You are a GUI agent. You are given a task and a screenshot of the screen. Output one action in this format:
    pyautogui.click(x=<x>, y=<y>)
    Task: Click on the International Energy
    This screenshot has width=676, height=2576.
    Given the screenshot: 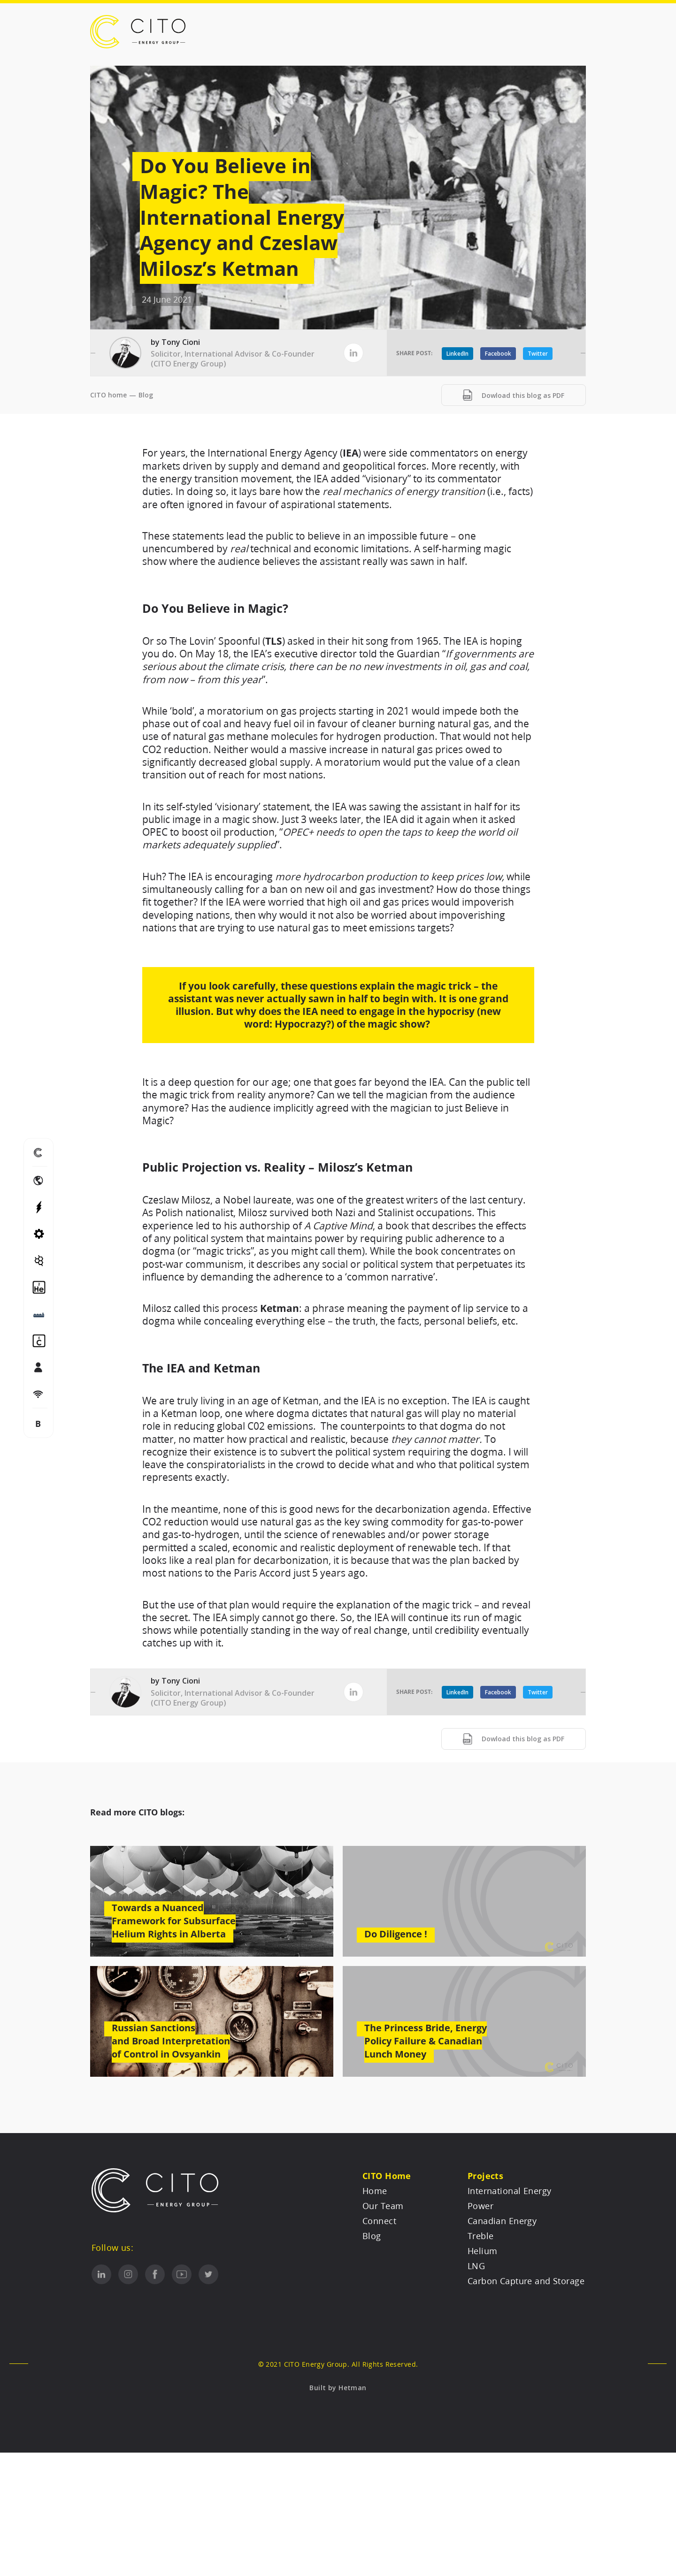 What is the action you would take?
    pyautogui.click(x=510, y=2190)
    